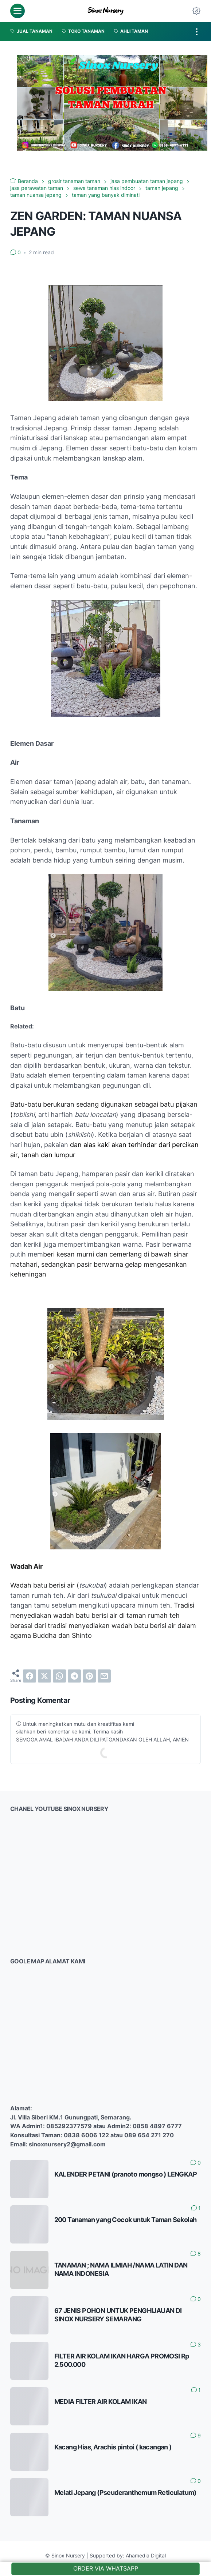 The width and height of the screenshot is (211, 2576). Describe the element at coordinates (100, 2401) in the screenshot. I see `MEDIA FILTER AIR KOLAM IKAN` at that location.